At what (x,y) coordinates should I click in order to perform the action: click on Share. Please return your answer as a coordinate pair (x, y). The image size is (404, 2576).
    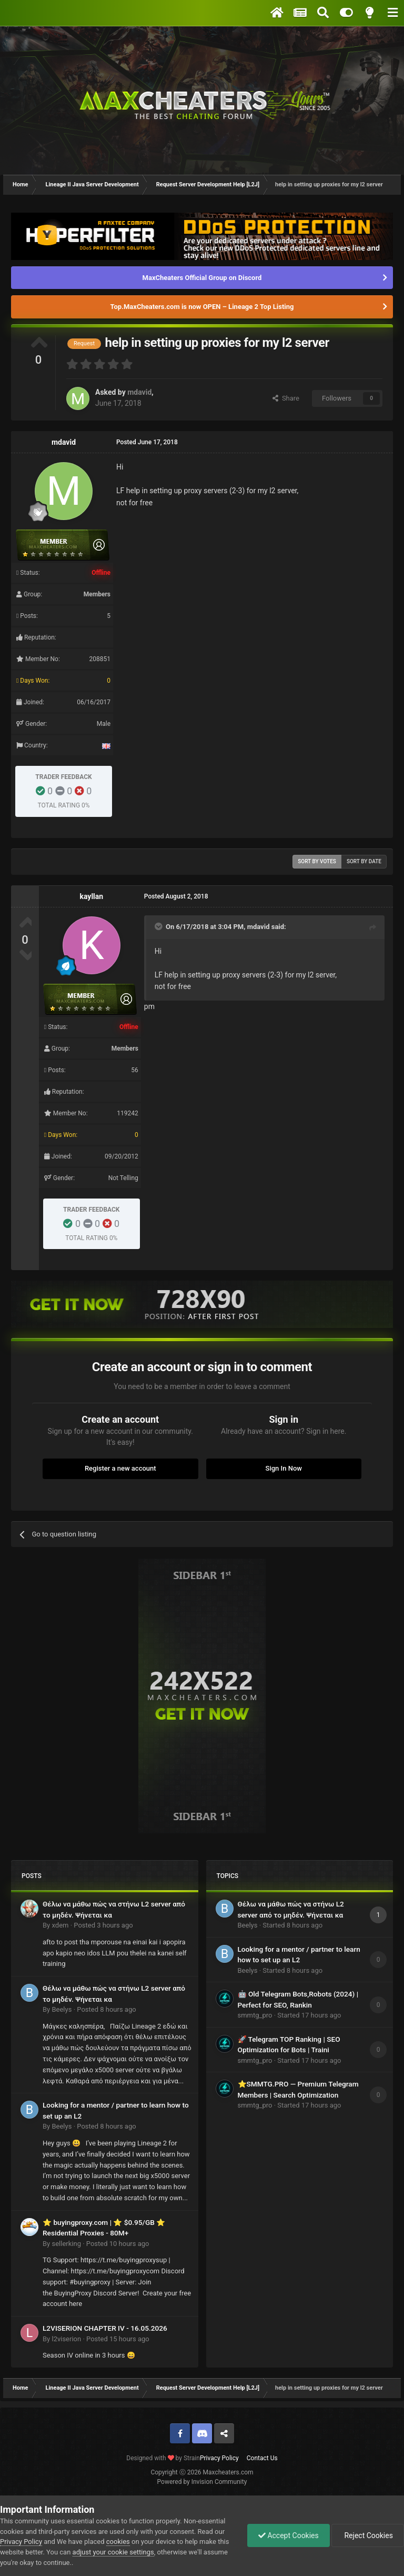
    Looking at the image, I should click on (285, 398).